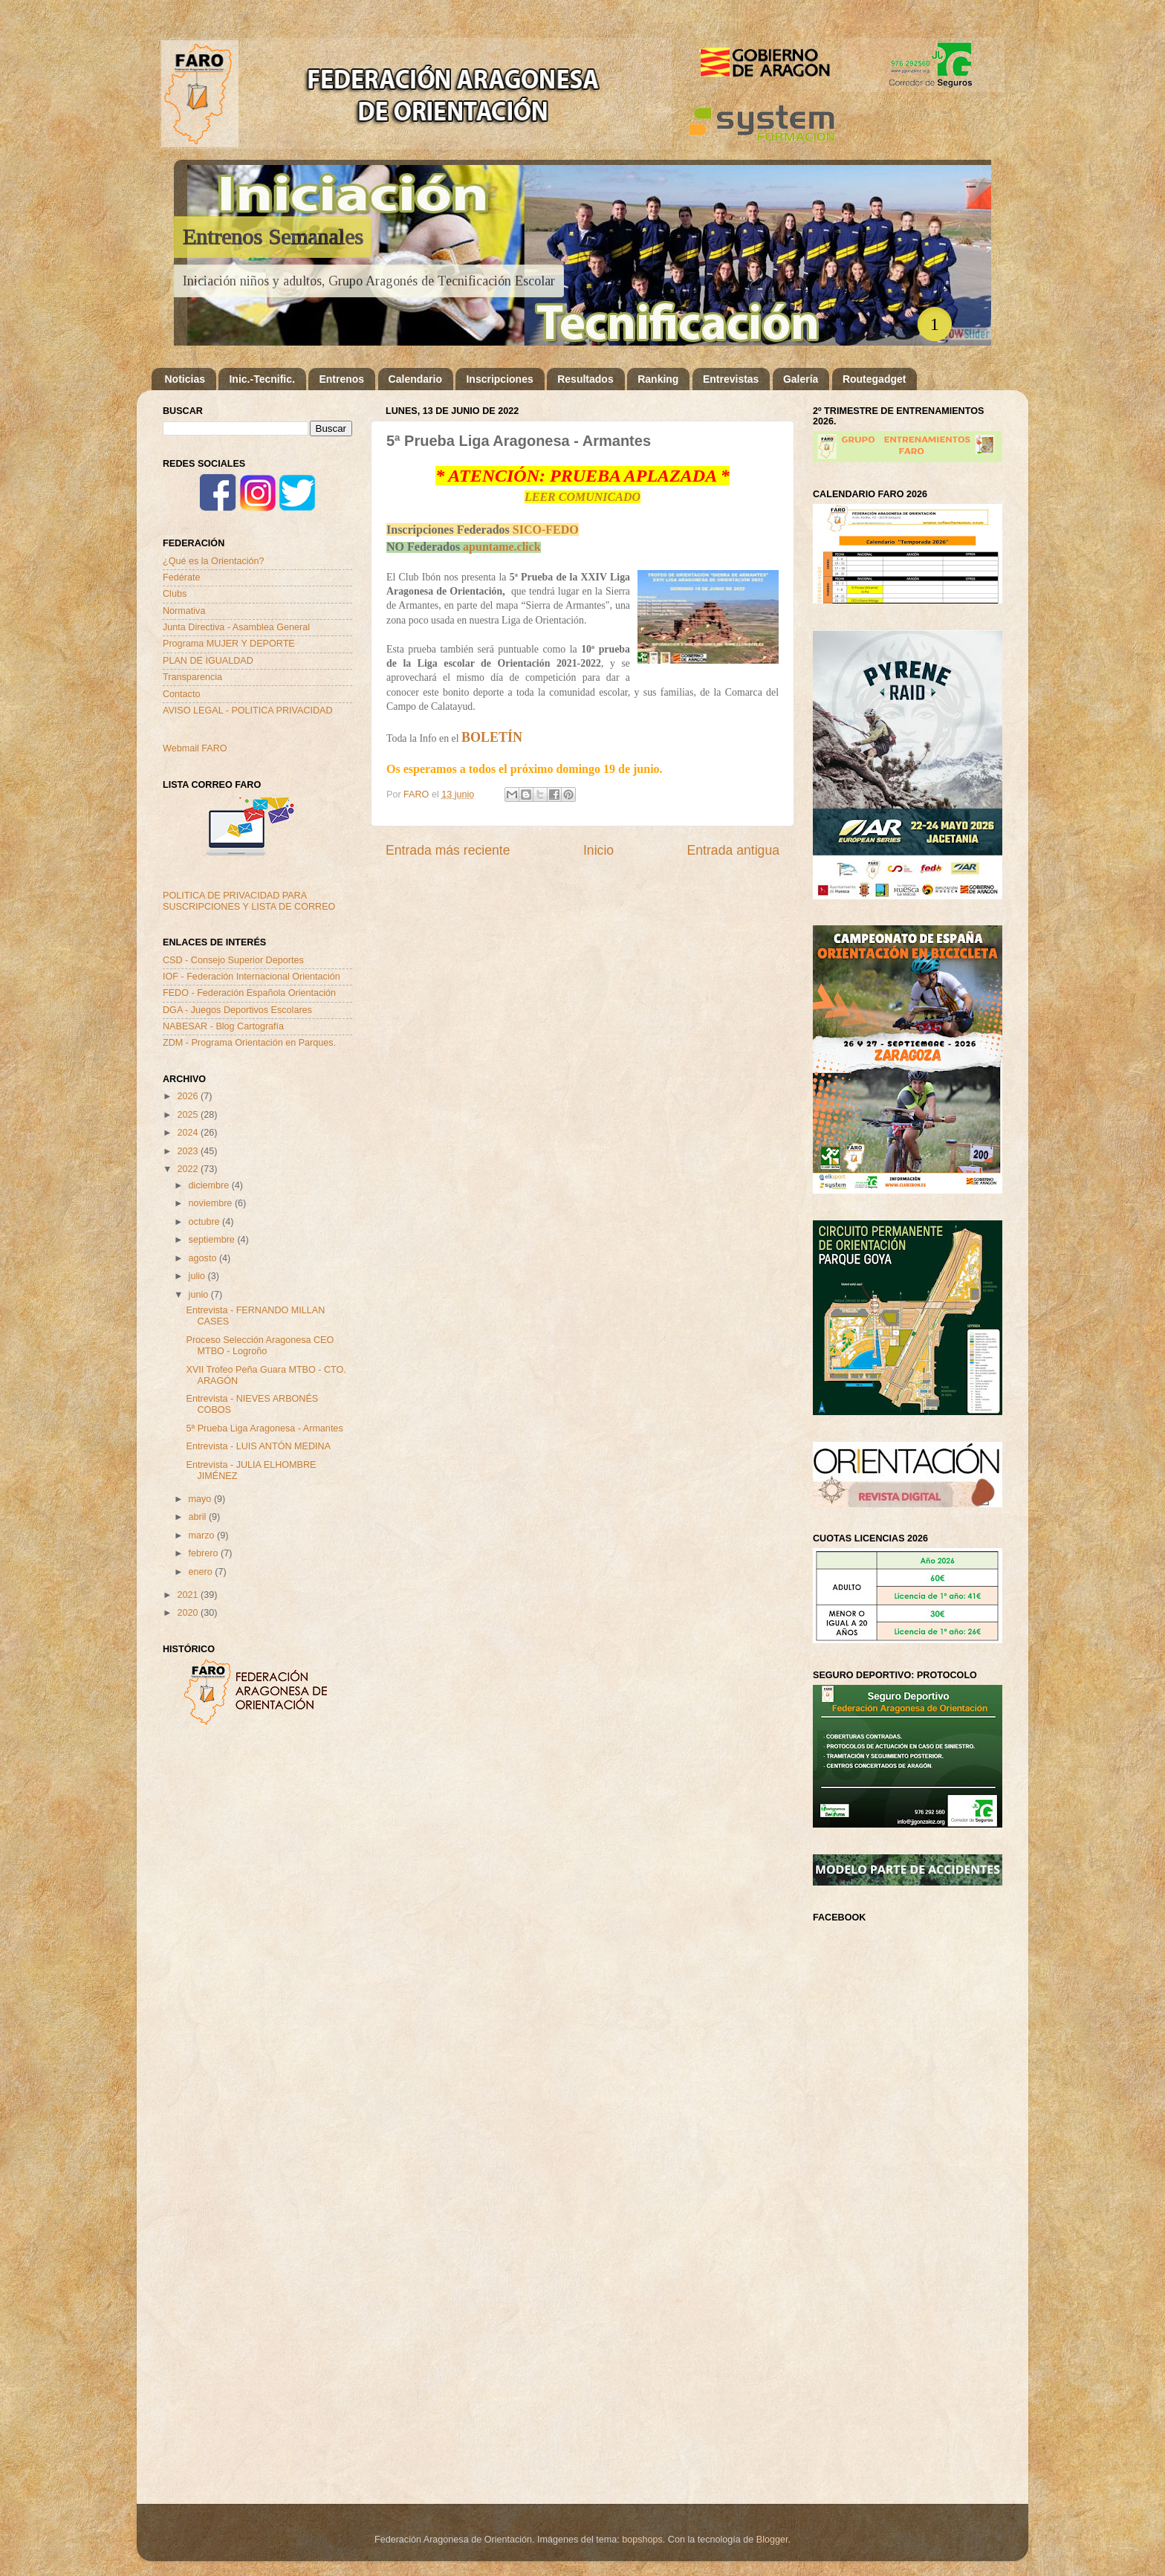 Image resolution: width=1165 pixels, height=2576 pixels. I want to click on 5ª Prueba Liga Aragonesa - Armantes, so click(264, 1428).